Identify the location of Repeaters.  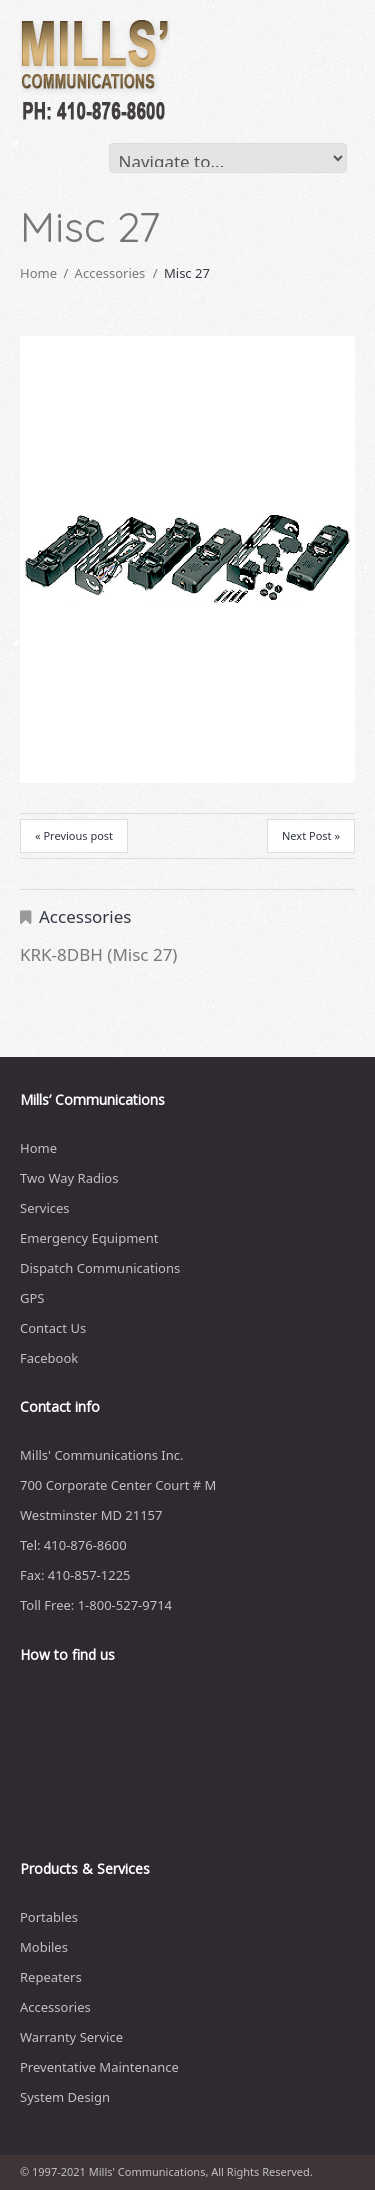
(51, 1977).